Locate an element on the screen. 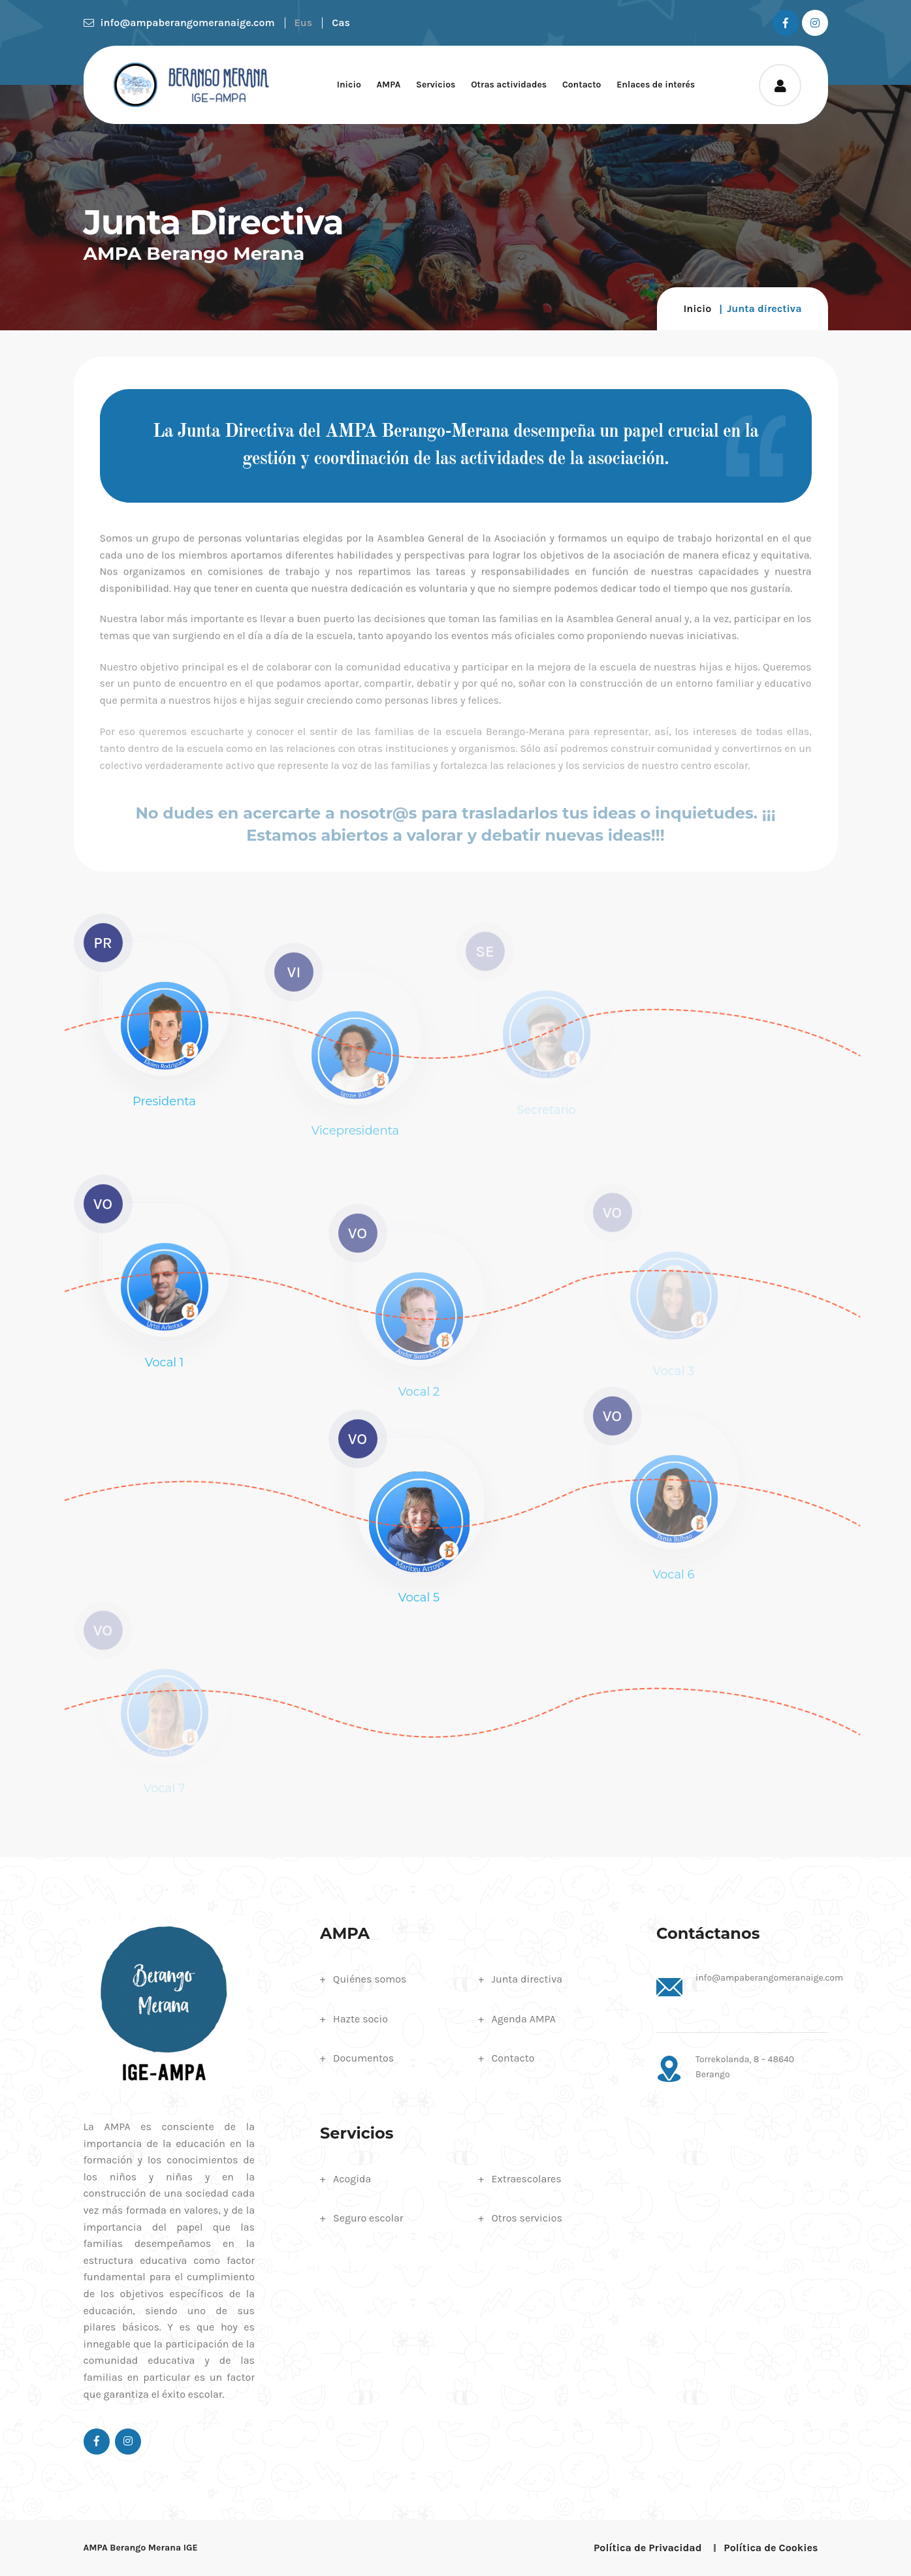 This screenshot has width=911, height=2576. Cas is located at coordinates (341, 22).